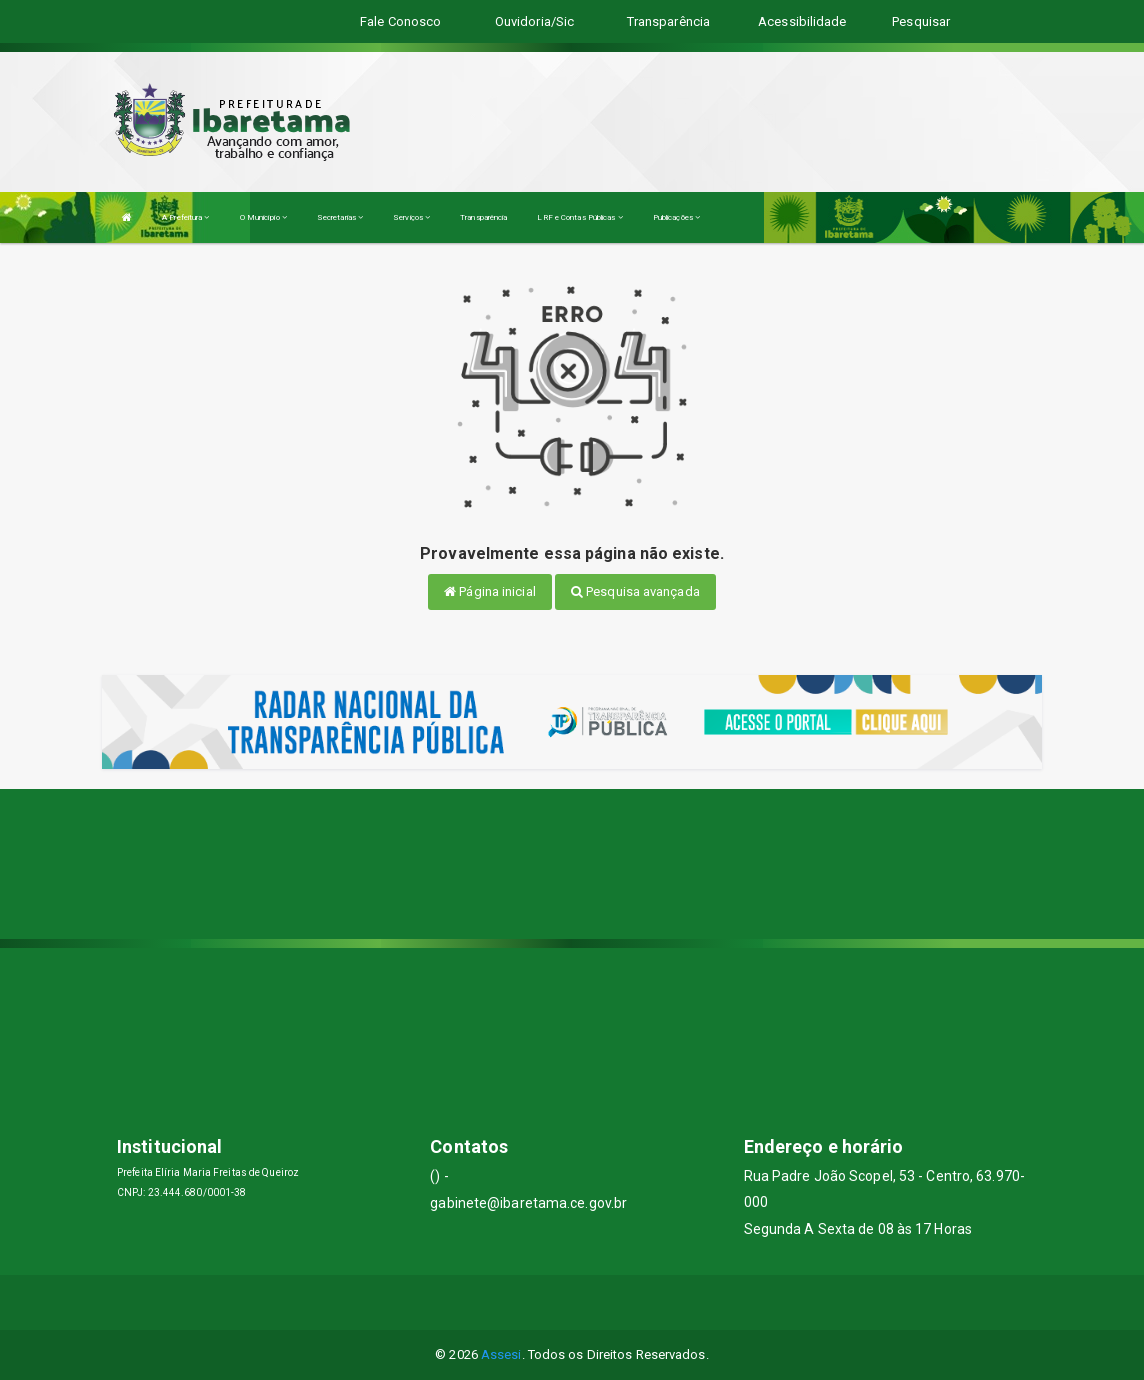  What do you see at coordinates (263, 217) in the screenshot?
I see `O Município` at bounding box center [263, 217].